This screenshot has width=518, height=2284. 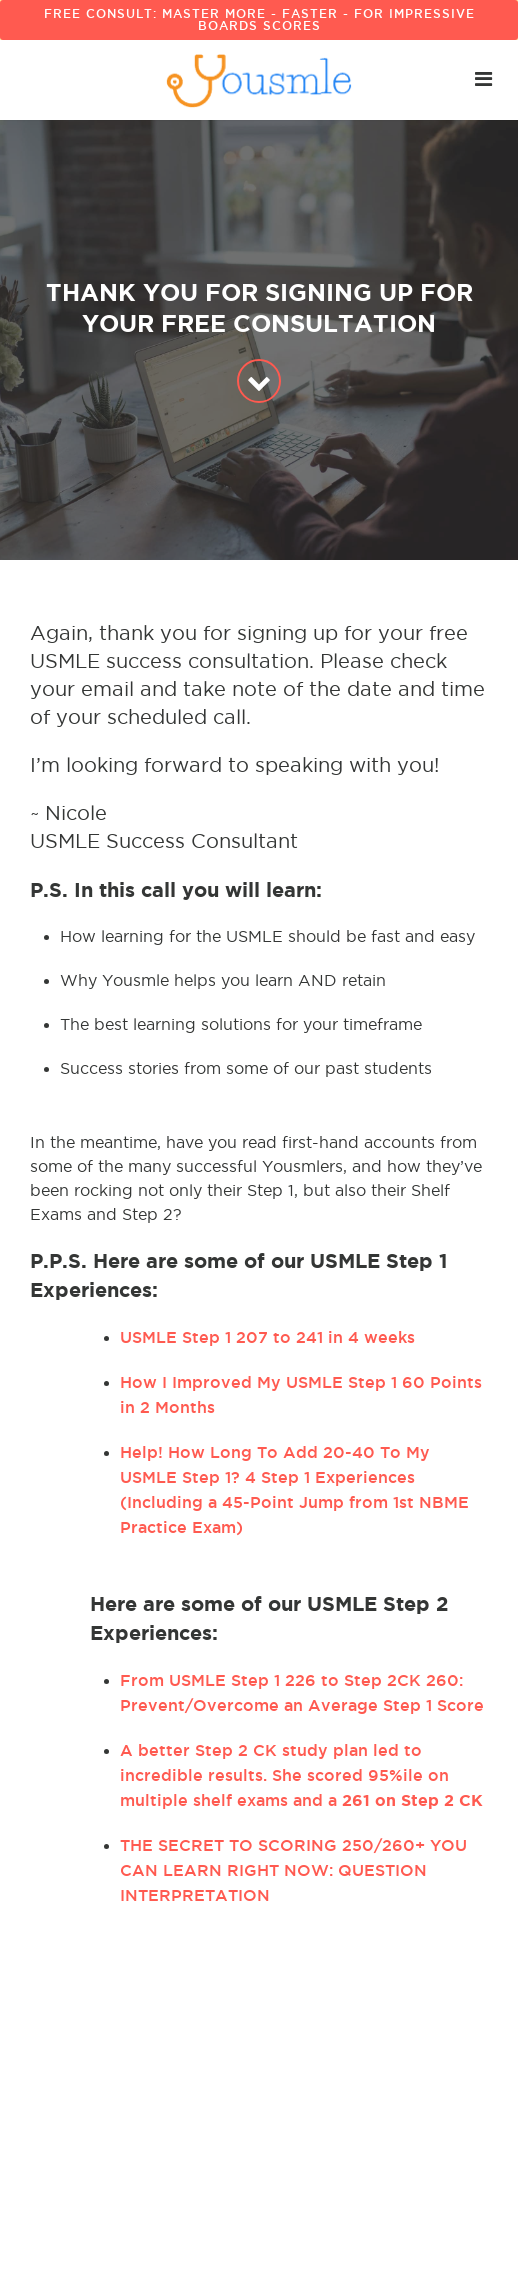 I want to click on THE SECRET TO SCORING 250/260+ YOU CAN LEARN RIGHT NOW: QUESTION INTERPRETATION, so click(x=293, y=1870).